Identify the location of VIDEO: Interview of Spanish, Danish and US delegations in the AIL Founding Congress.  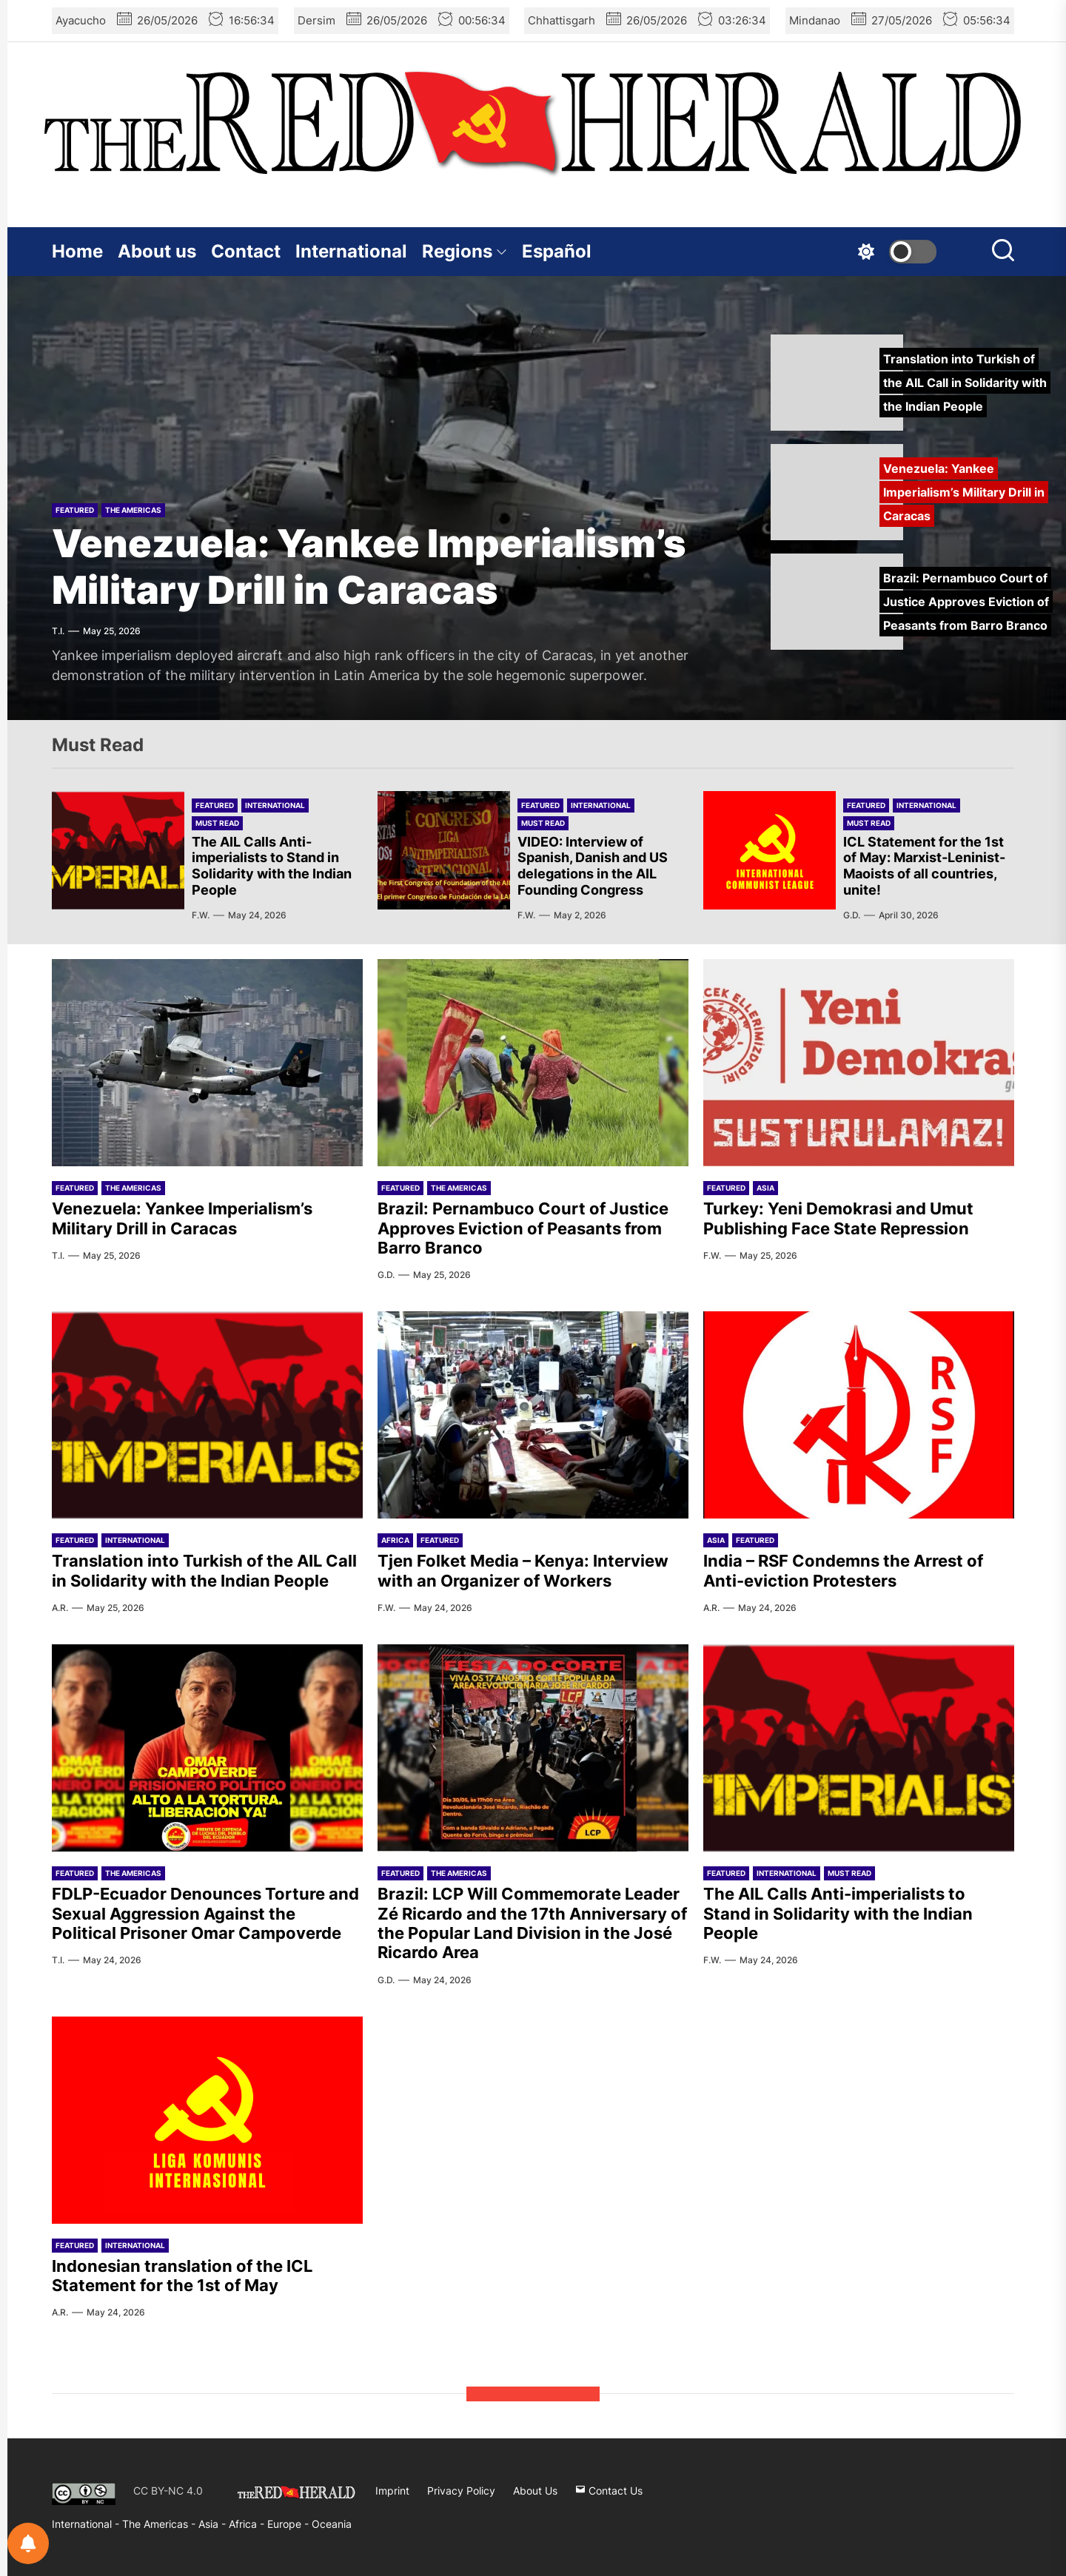
(592, 866).